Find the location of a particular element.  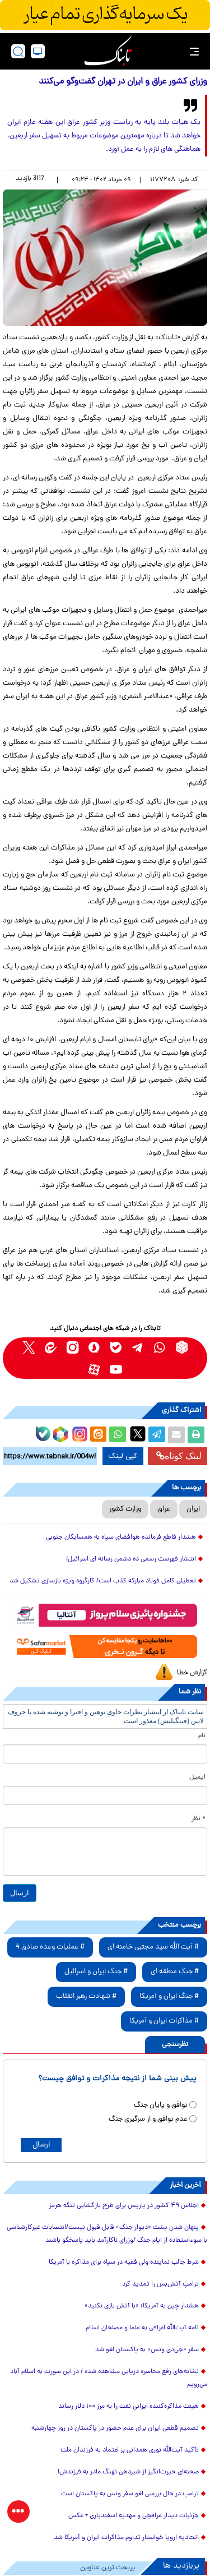

# عملیات وعده صادق 4 is located at coordinates (50, 1947).